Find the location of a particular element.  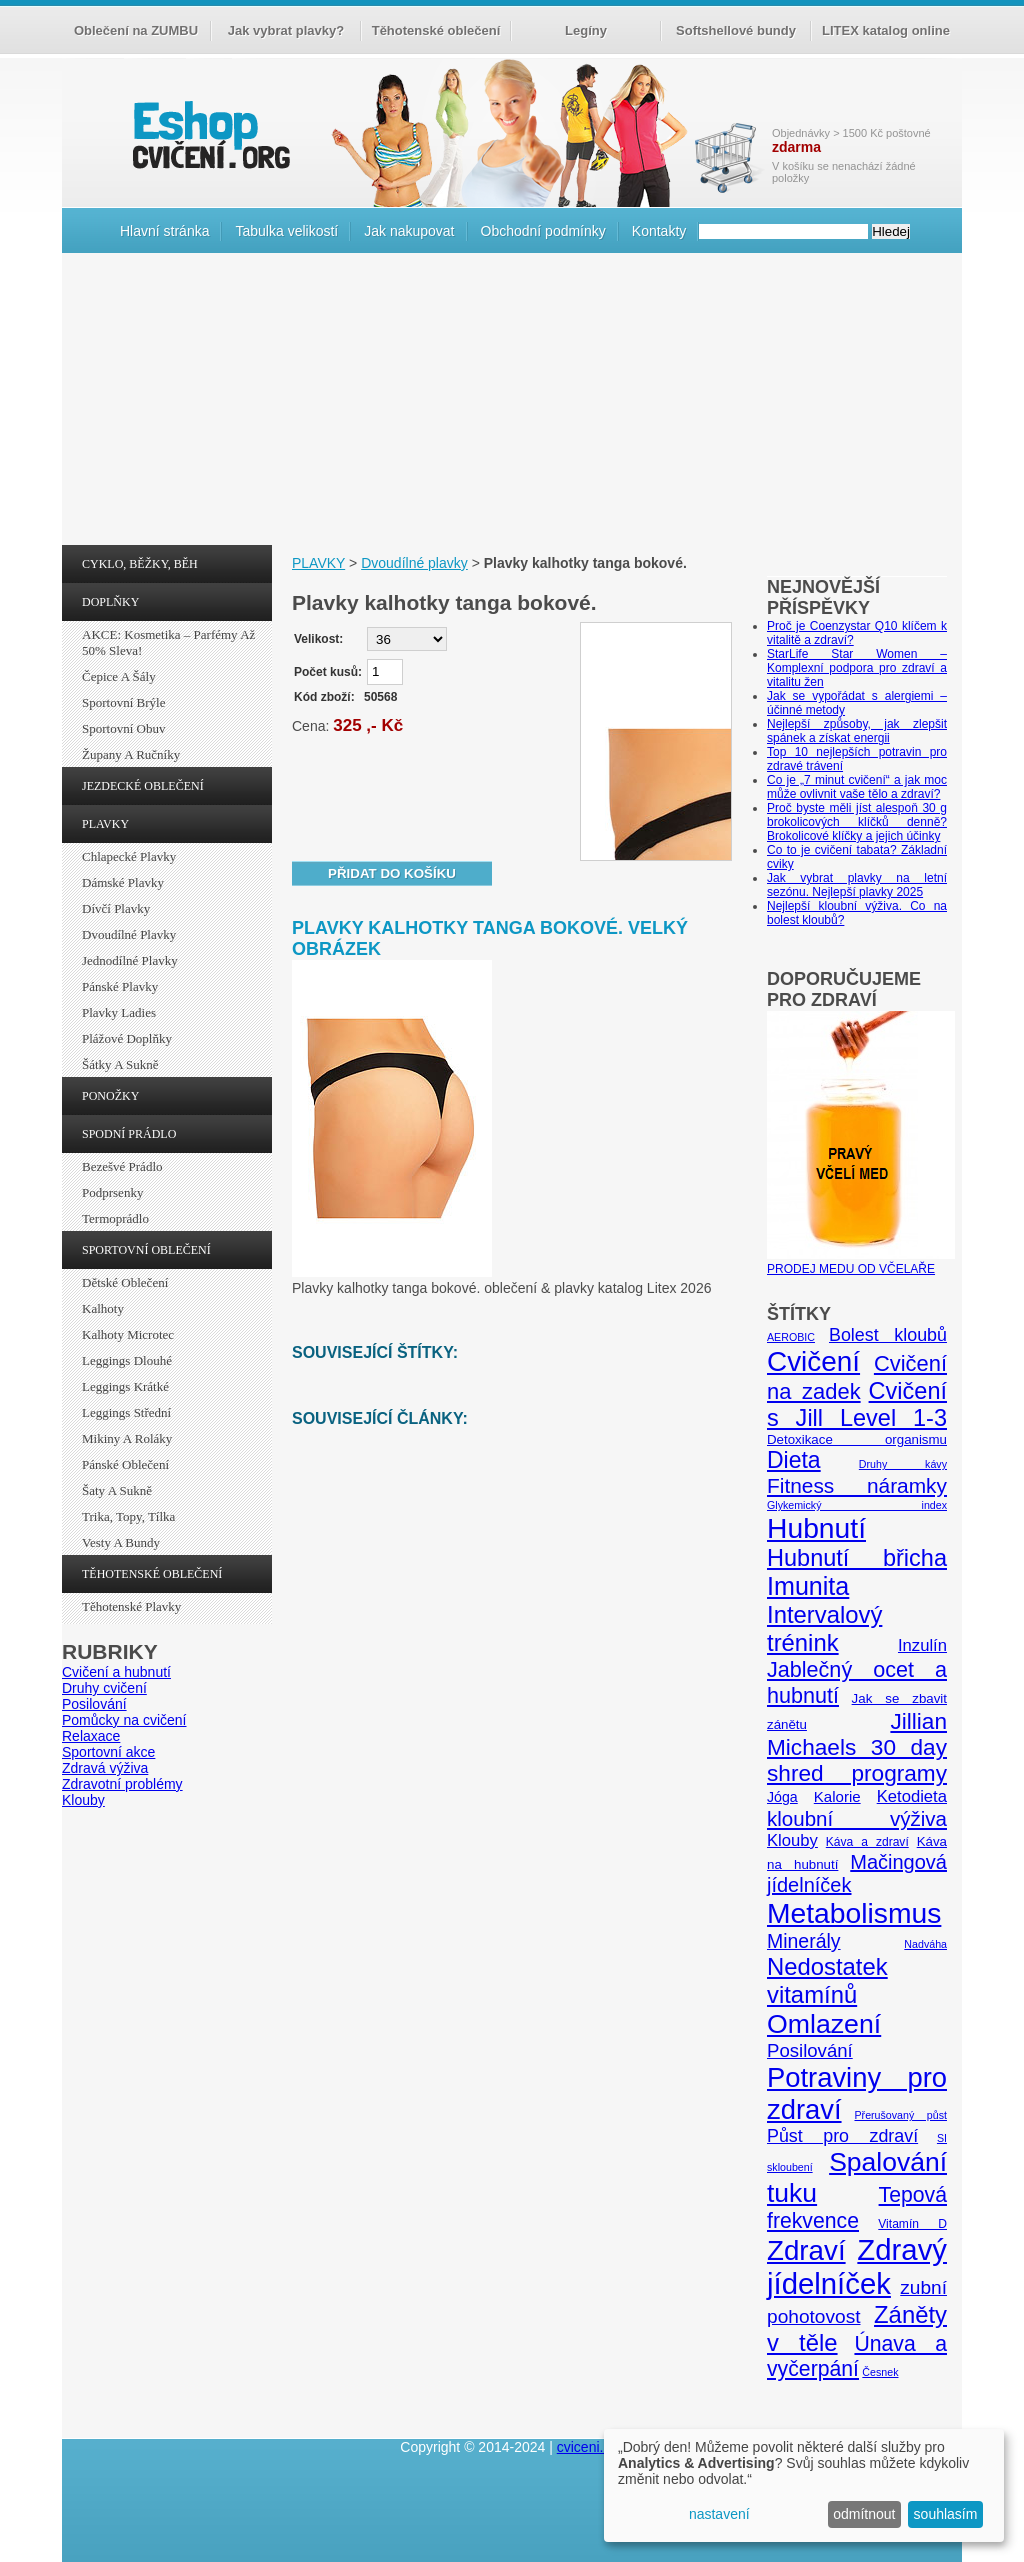

Relaxace is located at coordinates (91, 1736).